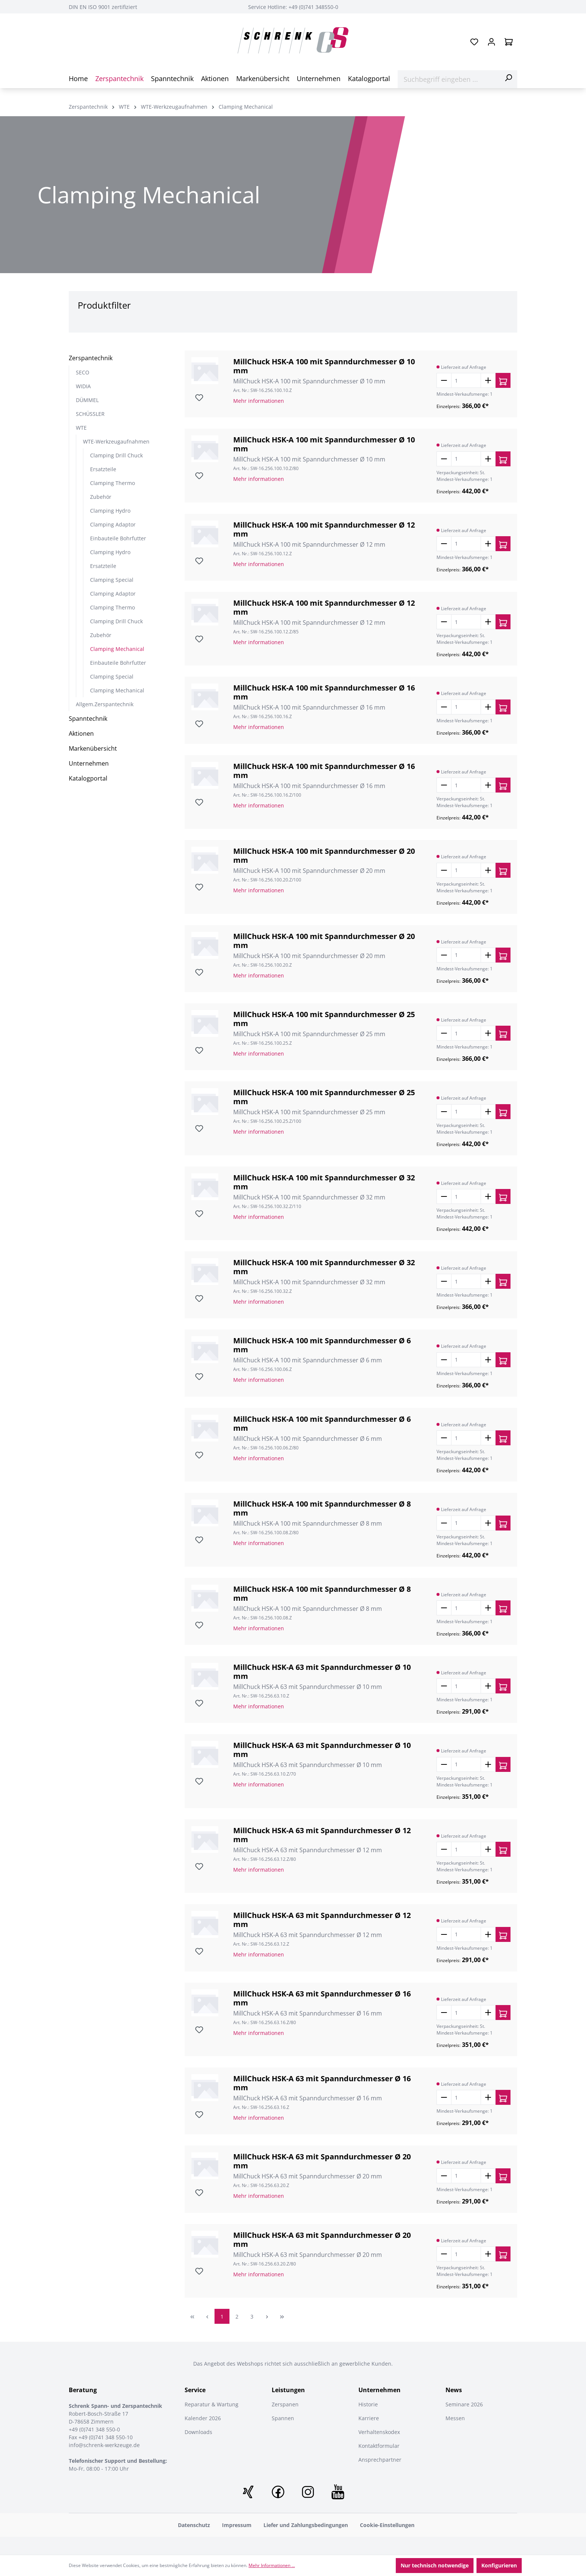 This screenshot has width=586, height=2576. Describe the element at coordinates (83, 386) in the screenshot. I see `WIDIA` at that location.